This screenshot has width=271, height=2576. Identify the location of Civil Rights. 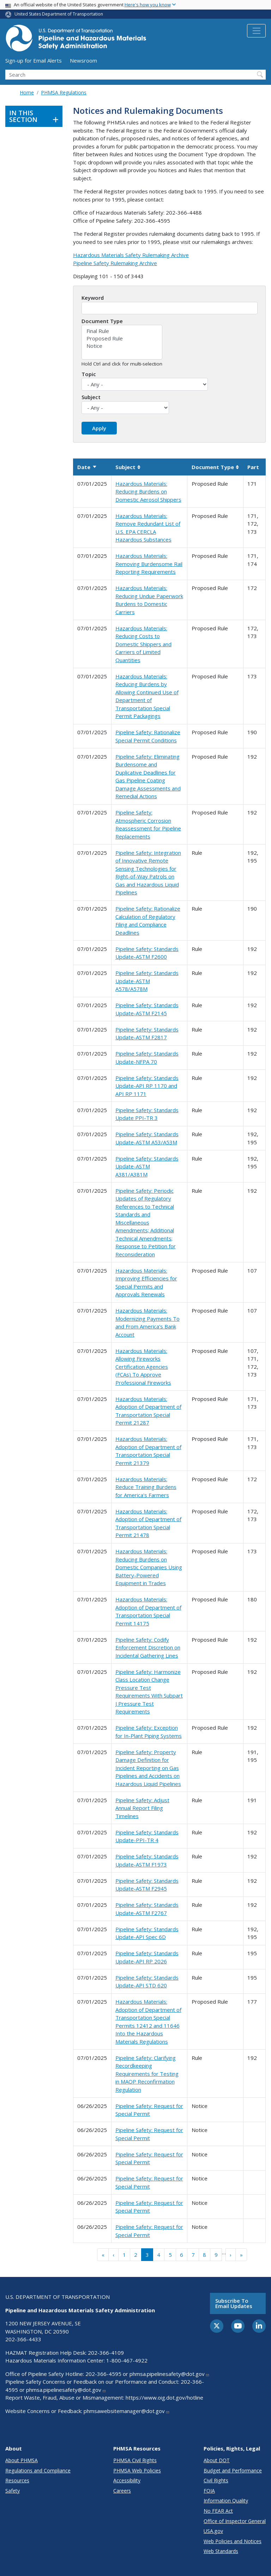
(216, 2480).